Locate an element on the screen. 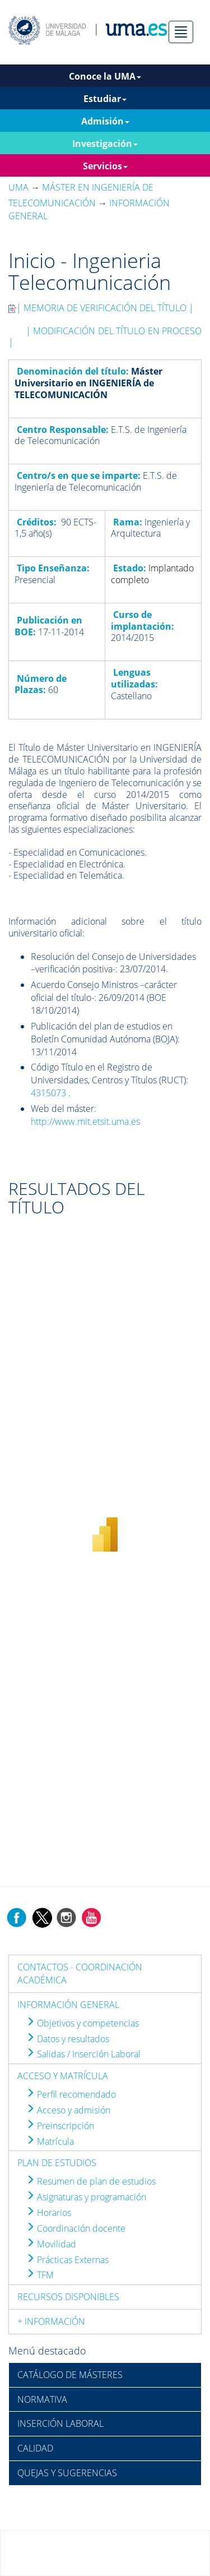  Admisión [button] is located at coordinates (105, 121).